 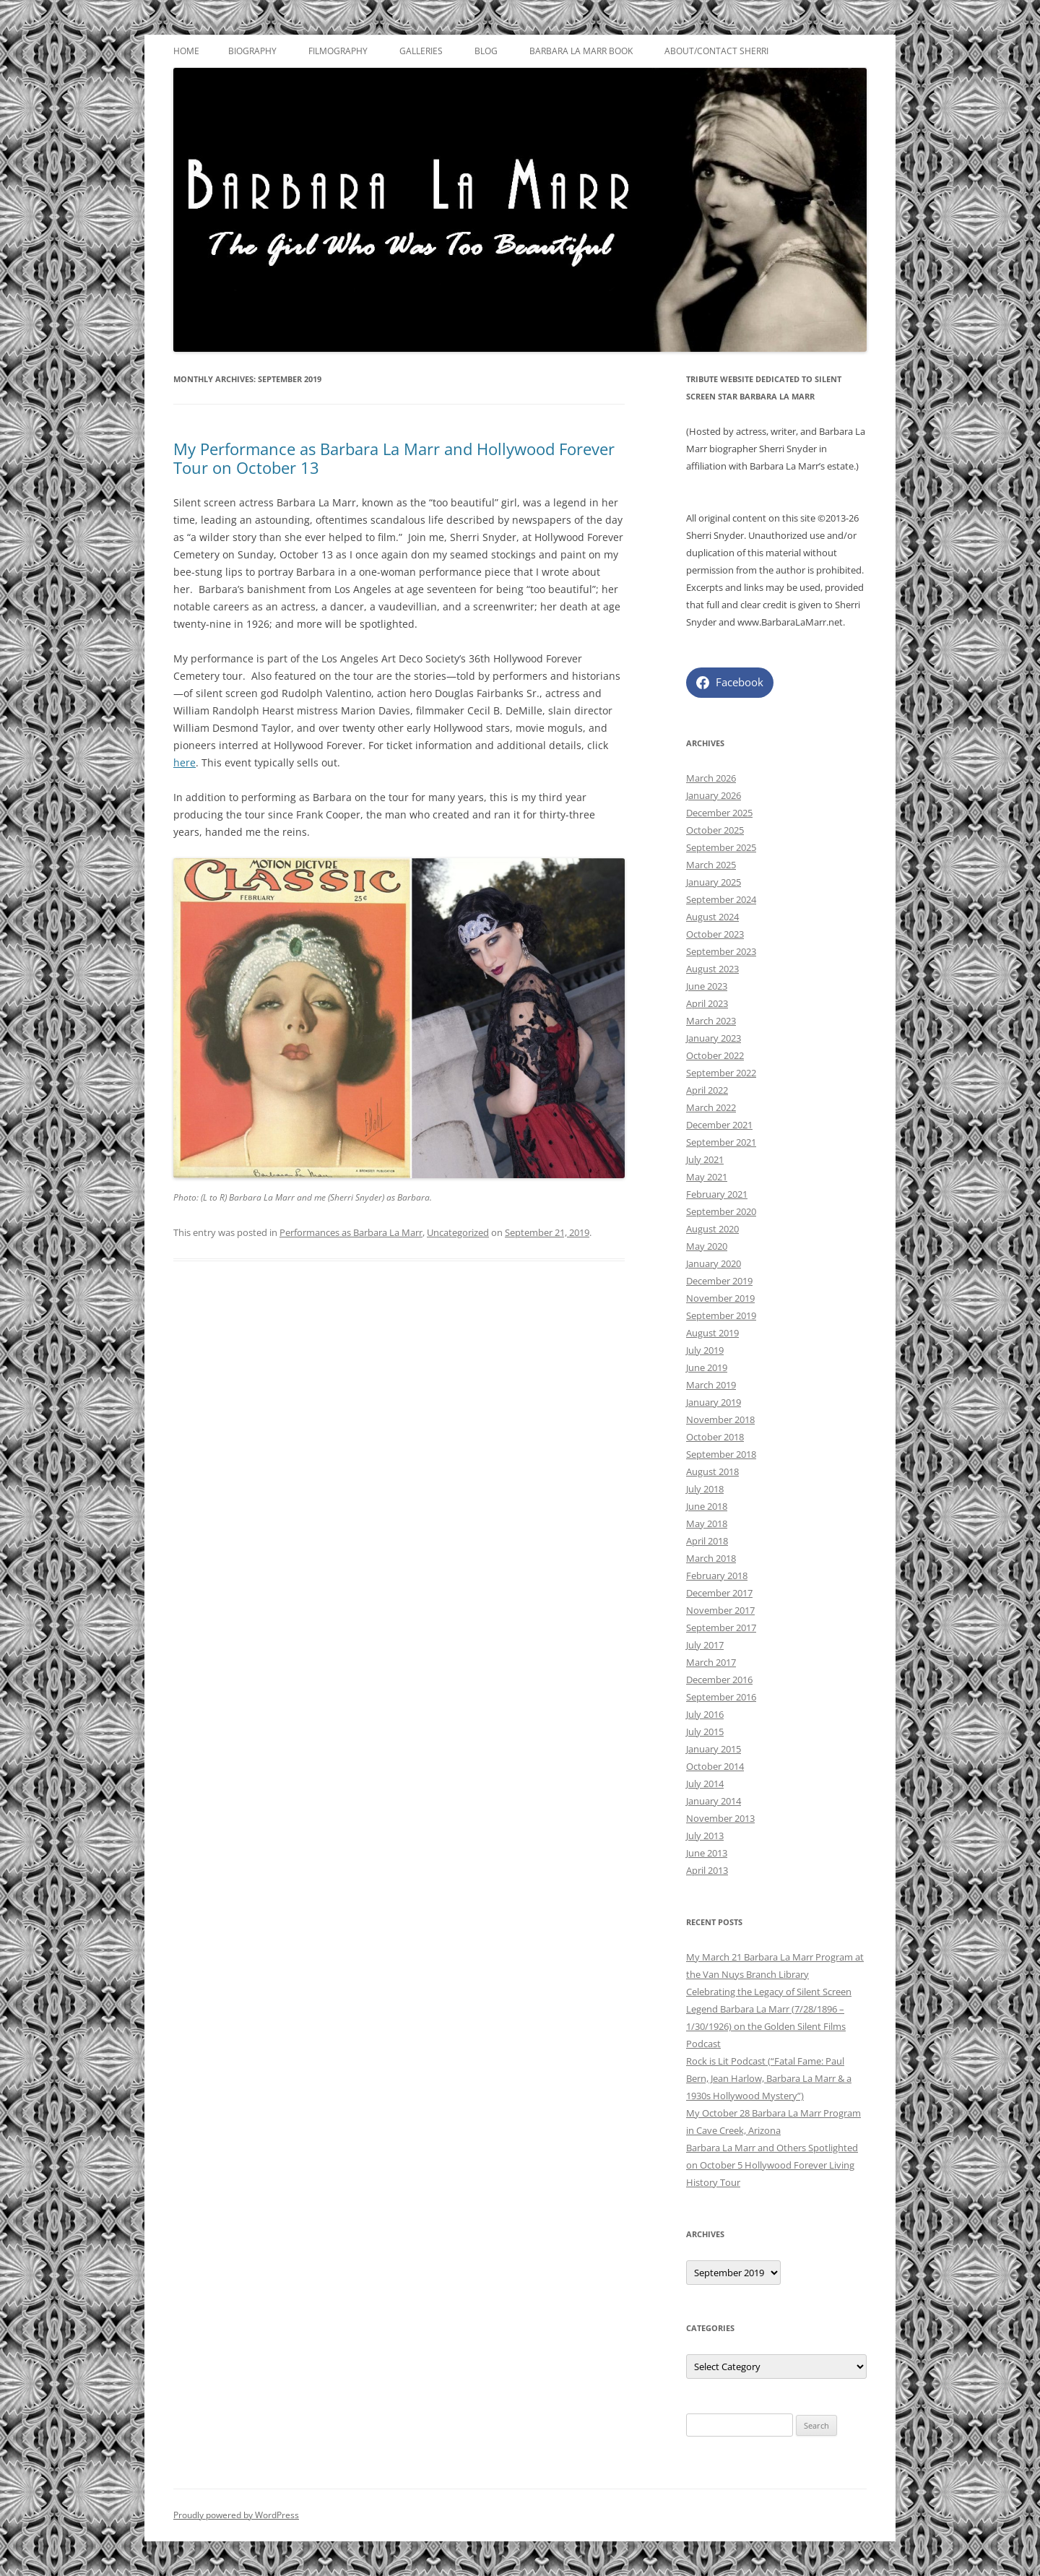 I want to click on December 2021, so click(x=719, y=1124).